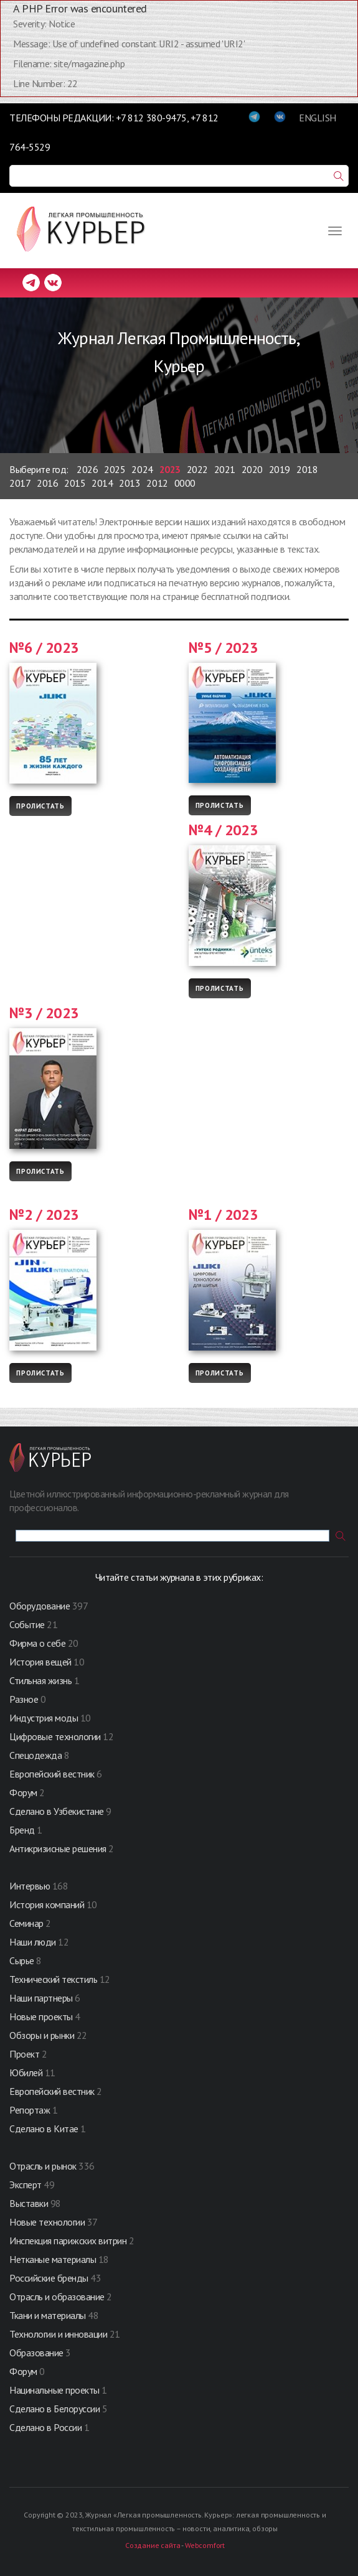  What do you see at coordinates (20, 483) in the screenshot?
I see `2017` at bounding box center [20, 483].